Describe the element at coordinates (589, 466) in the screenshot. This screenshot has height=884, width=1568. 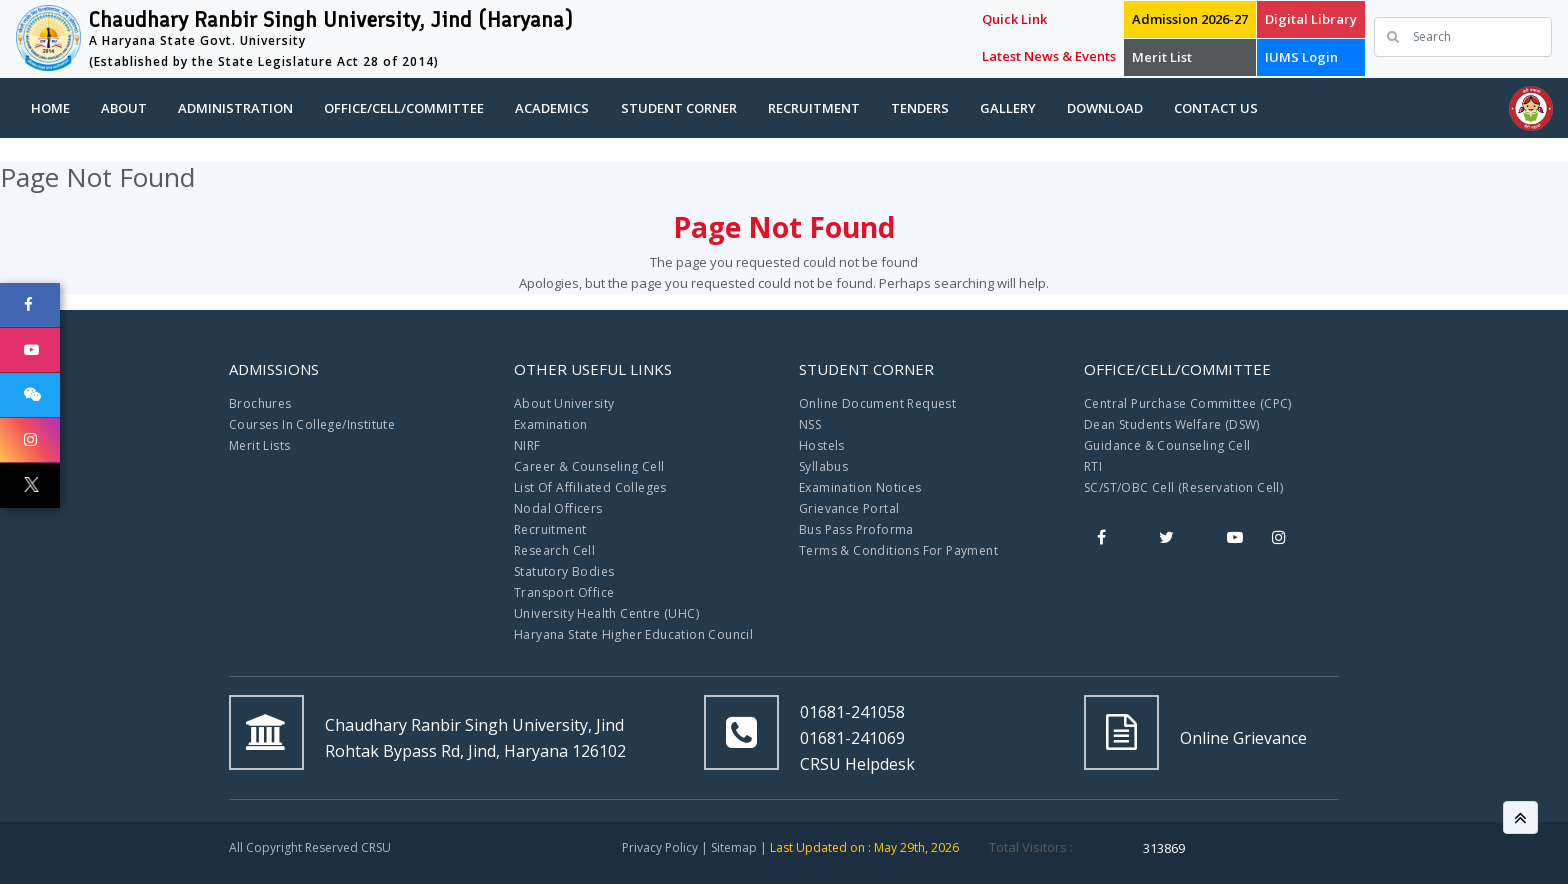
I see `Career & Counseling Cell` at that location.